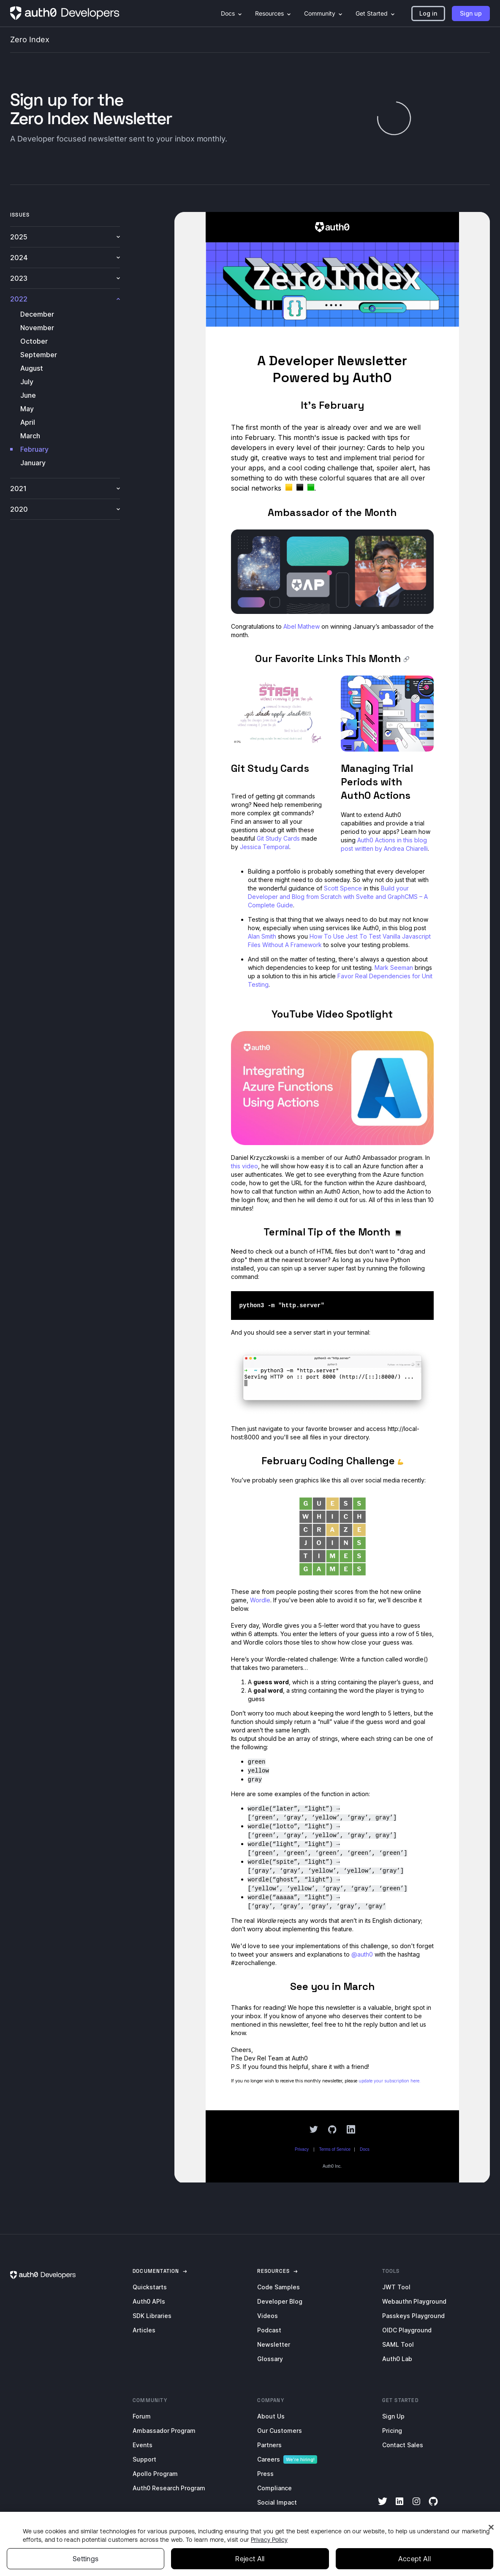 The width and height of the screenshot is (500, 2576). What do you see at coordinates (27, 422) in the screenshot?
I see `April` at bounding box center [27, 422].